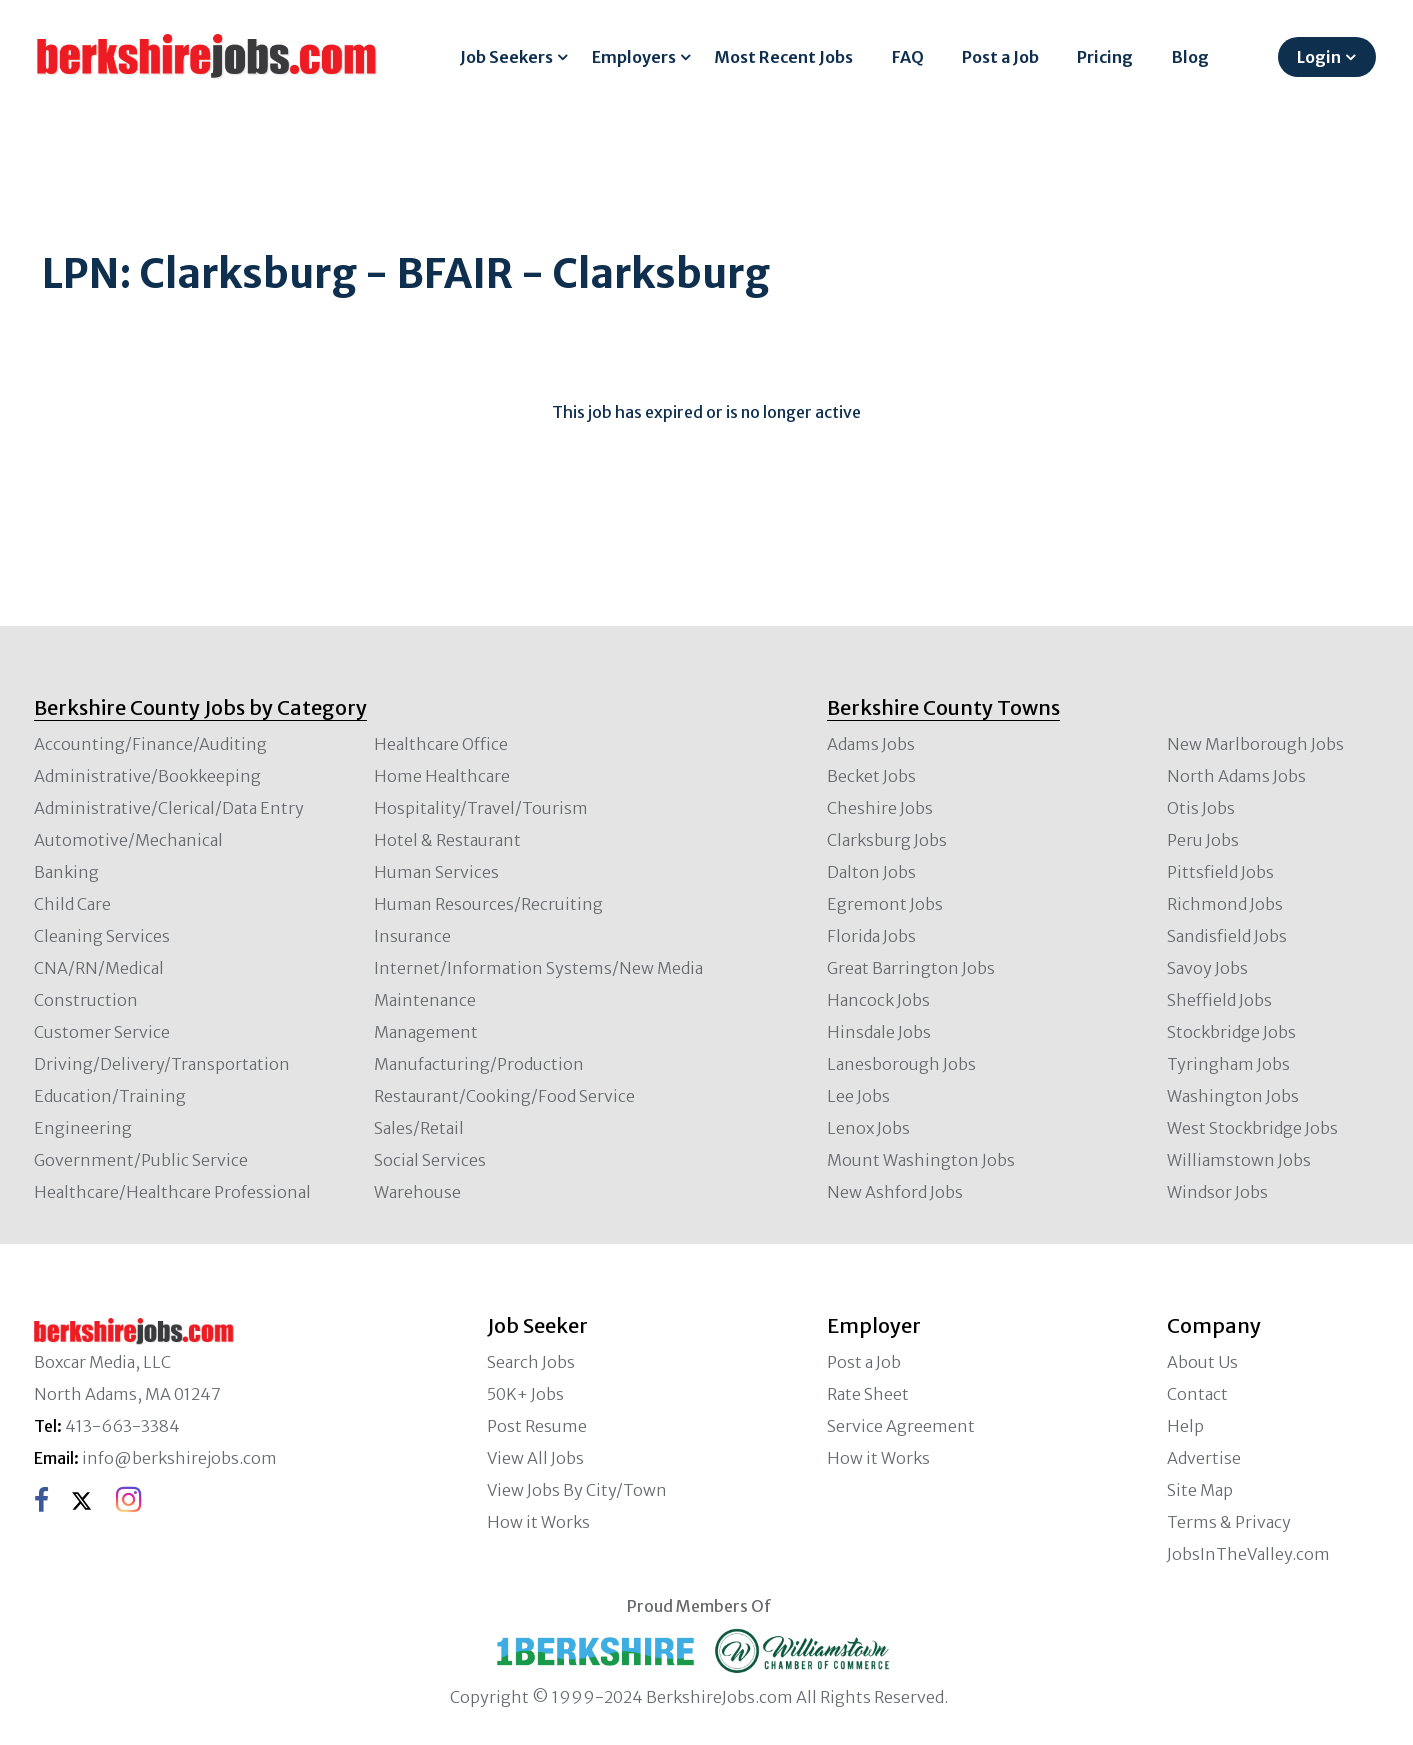 The image size is (1413, 1745). I want to click on Customer Service, so click(102, 1032).